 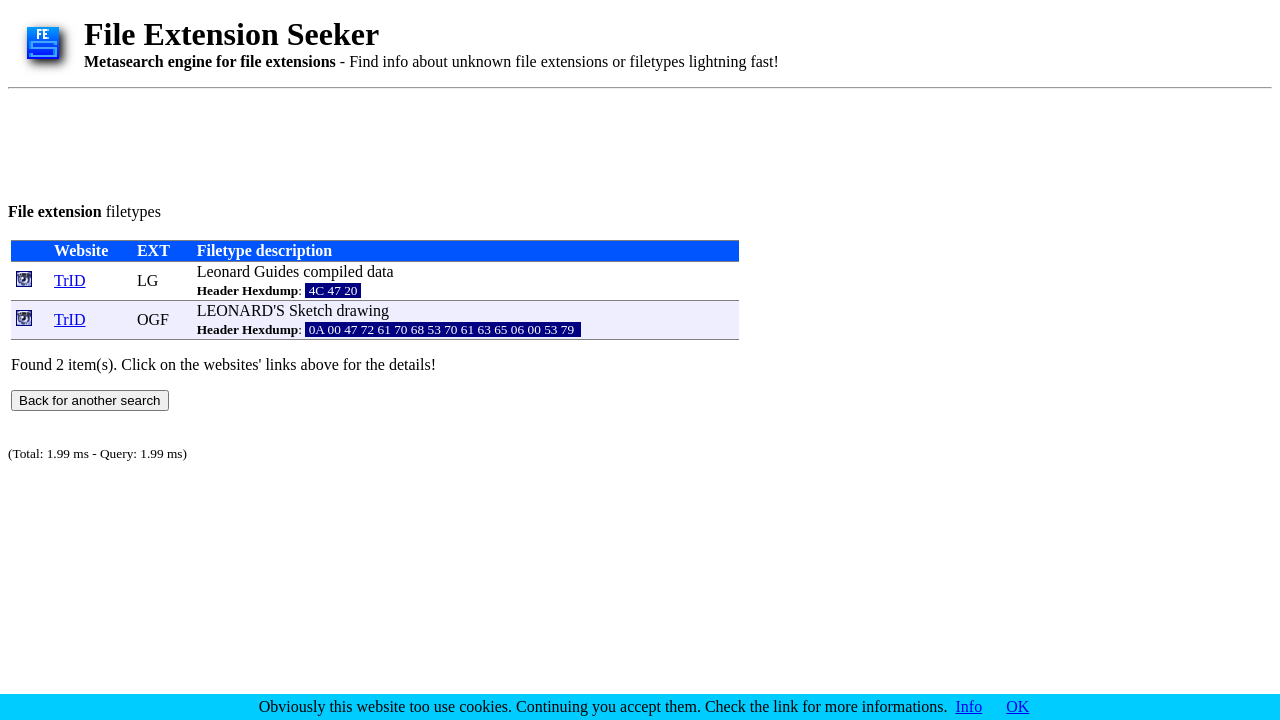 I want to click on Info, so click(x=969, y=706).